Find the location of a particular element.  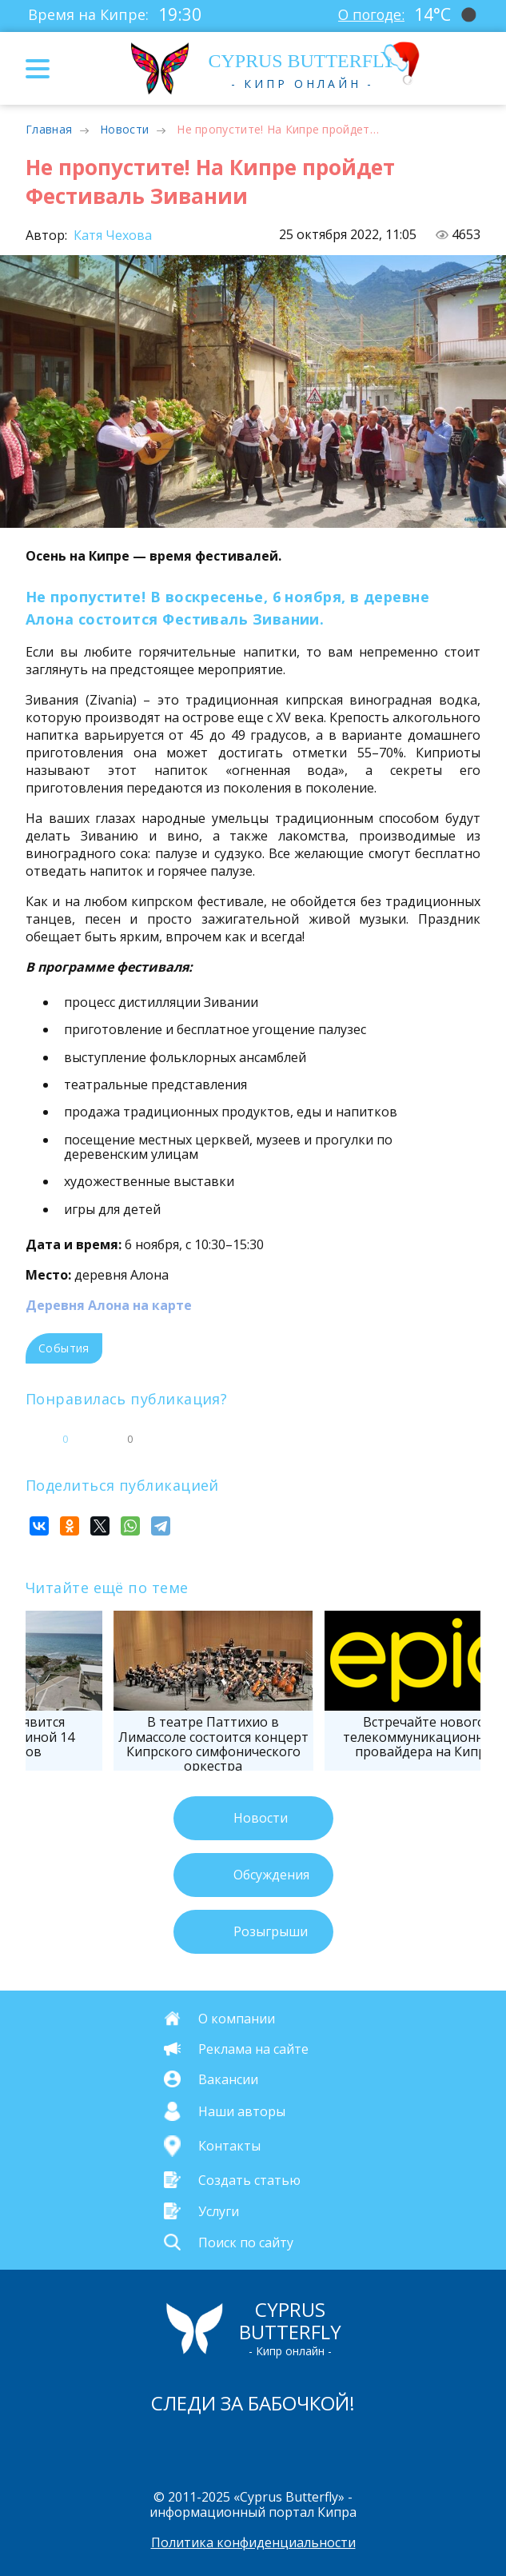

Вакансии is located at coordinates (228, 2079).